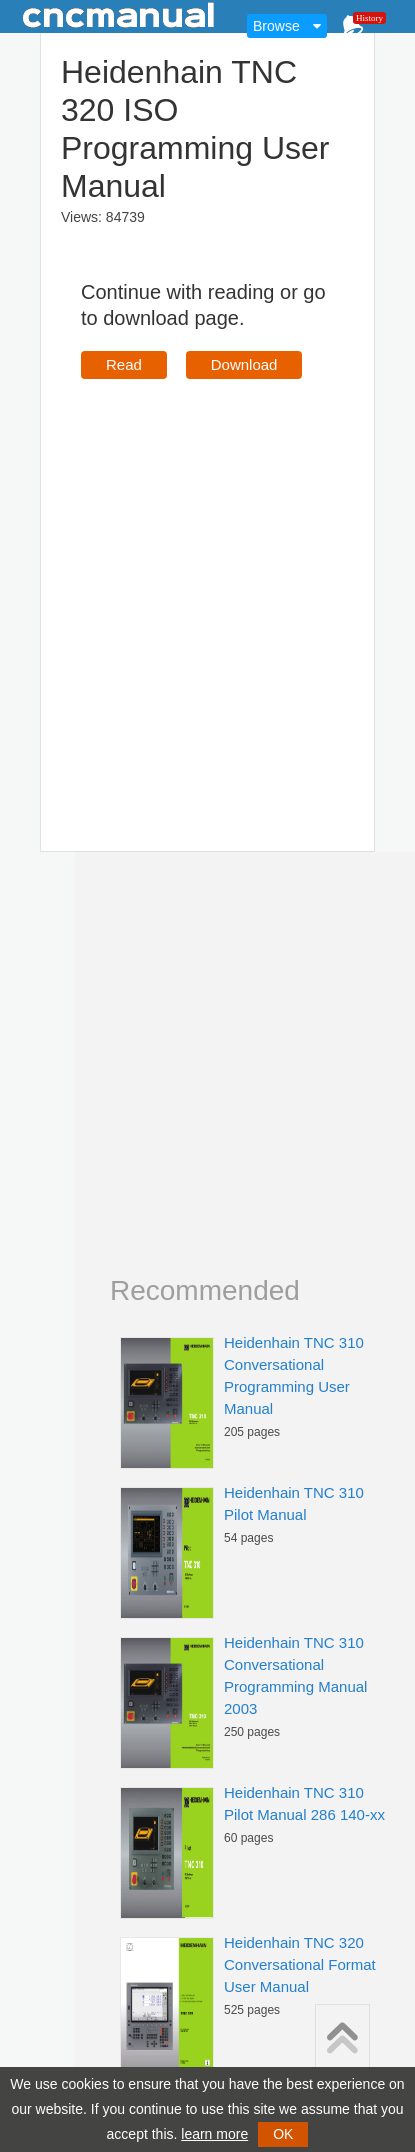 Image resolution: width=415 pixels, height=2152 pixels. Describe the element at coordinates (124, 364) in the screenshot. I see `Read` at that location.